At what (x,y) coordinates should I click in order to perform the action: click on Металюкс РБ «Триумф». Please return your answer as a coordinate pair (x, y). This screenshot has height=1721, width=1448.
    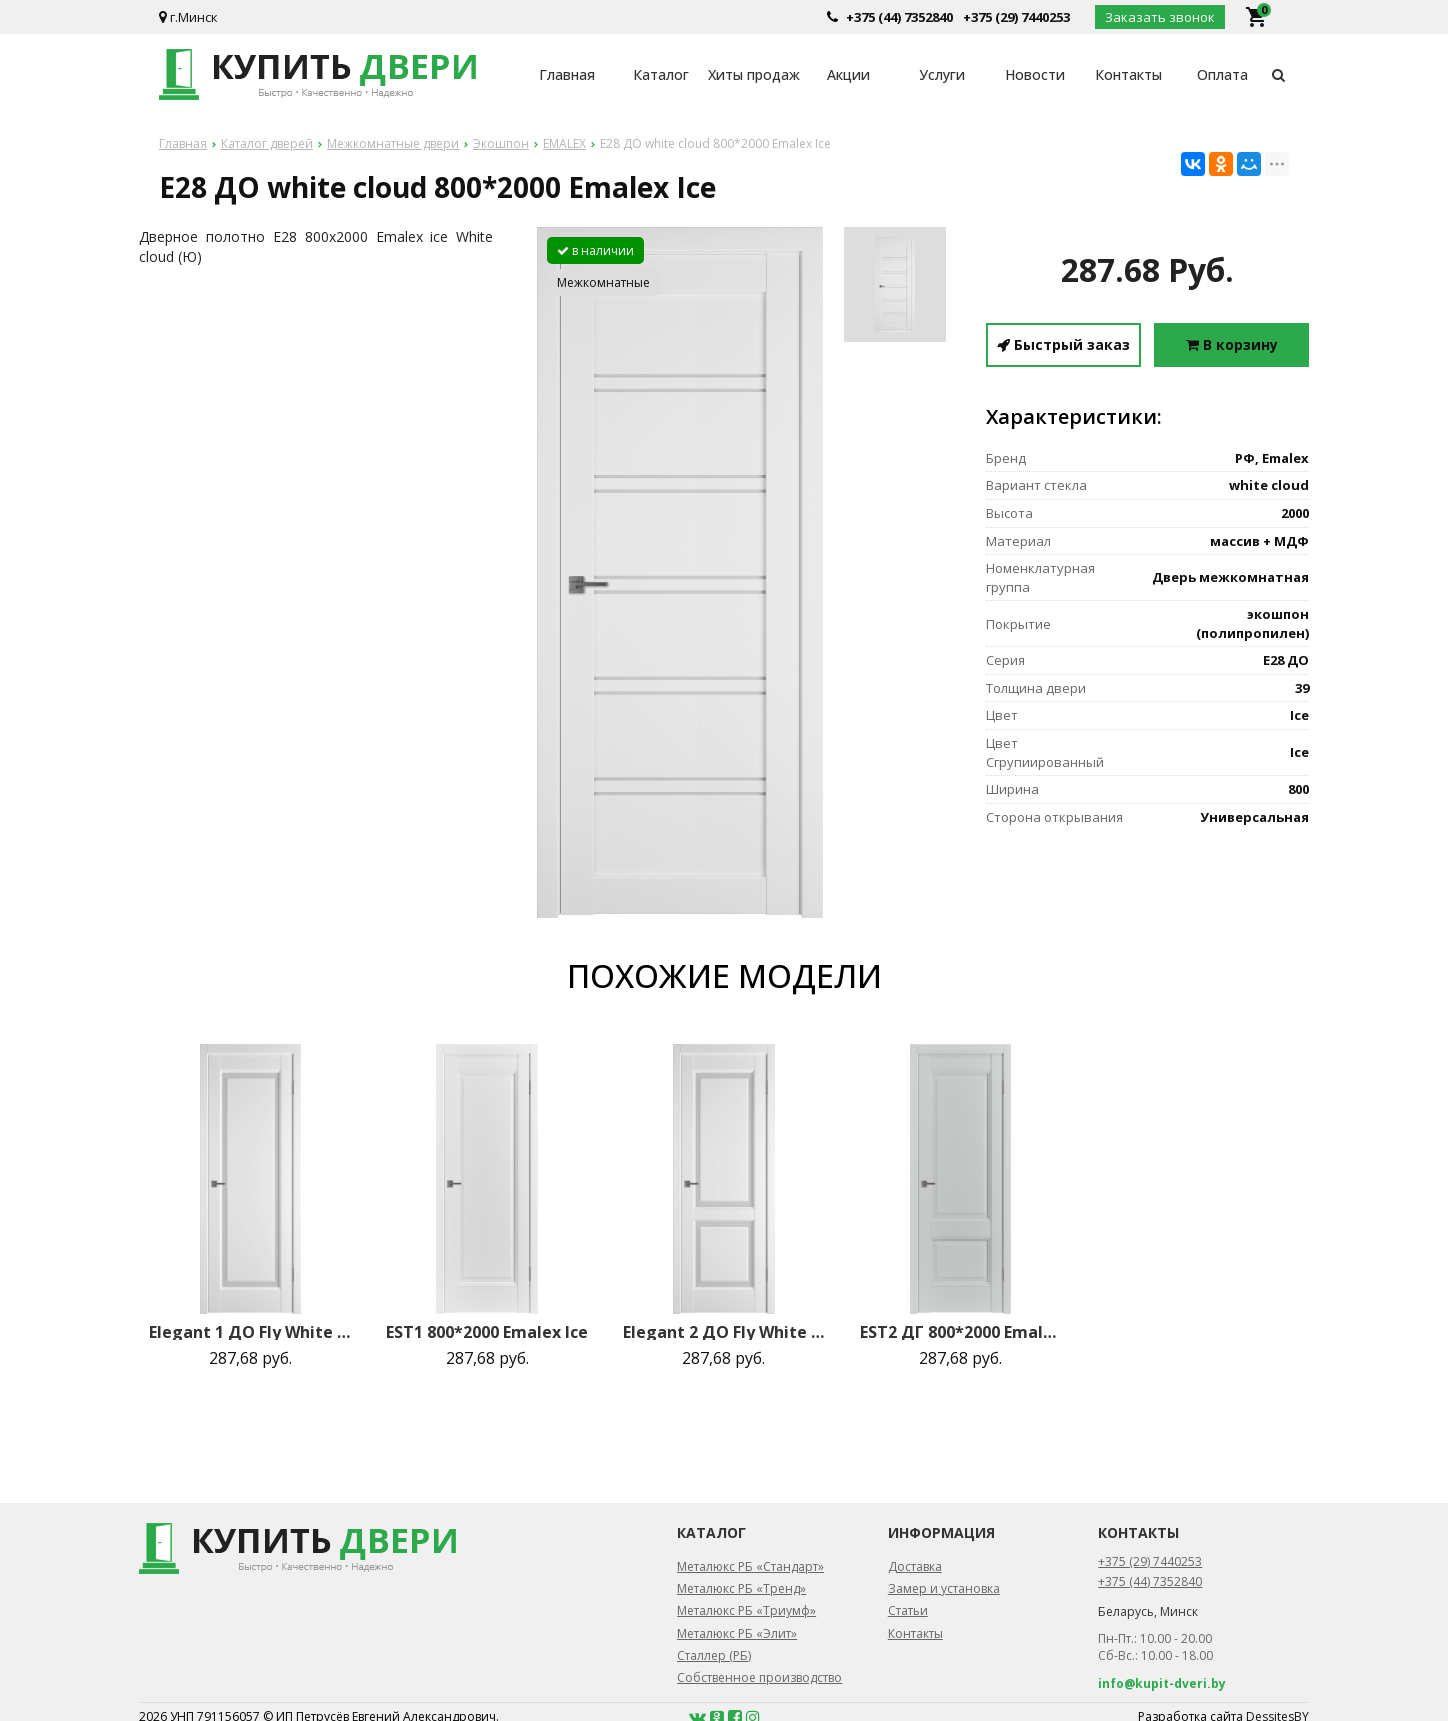
    Looking at the image, I should click on (746, 1610).